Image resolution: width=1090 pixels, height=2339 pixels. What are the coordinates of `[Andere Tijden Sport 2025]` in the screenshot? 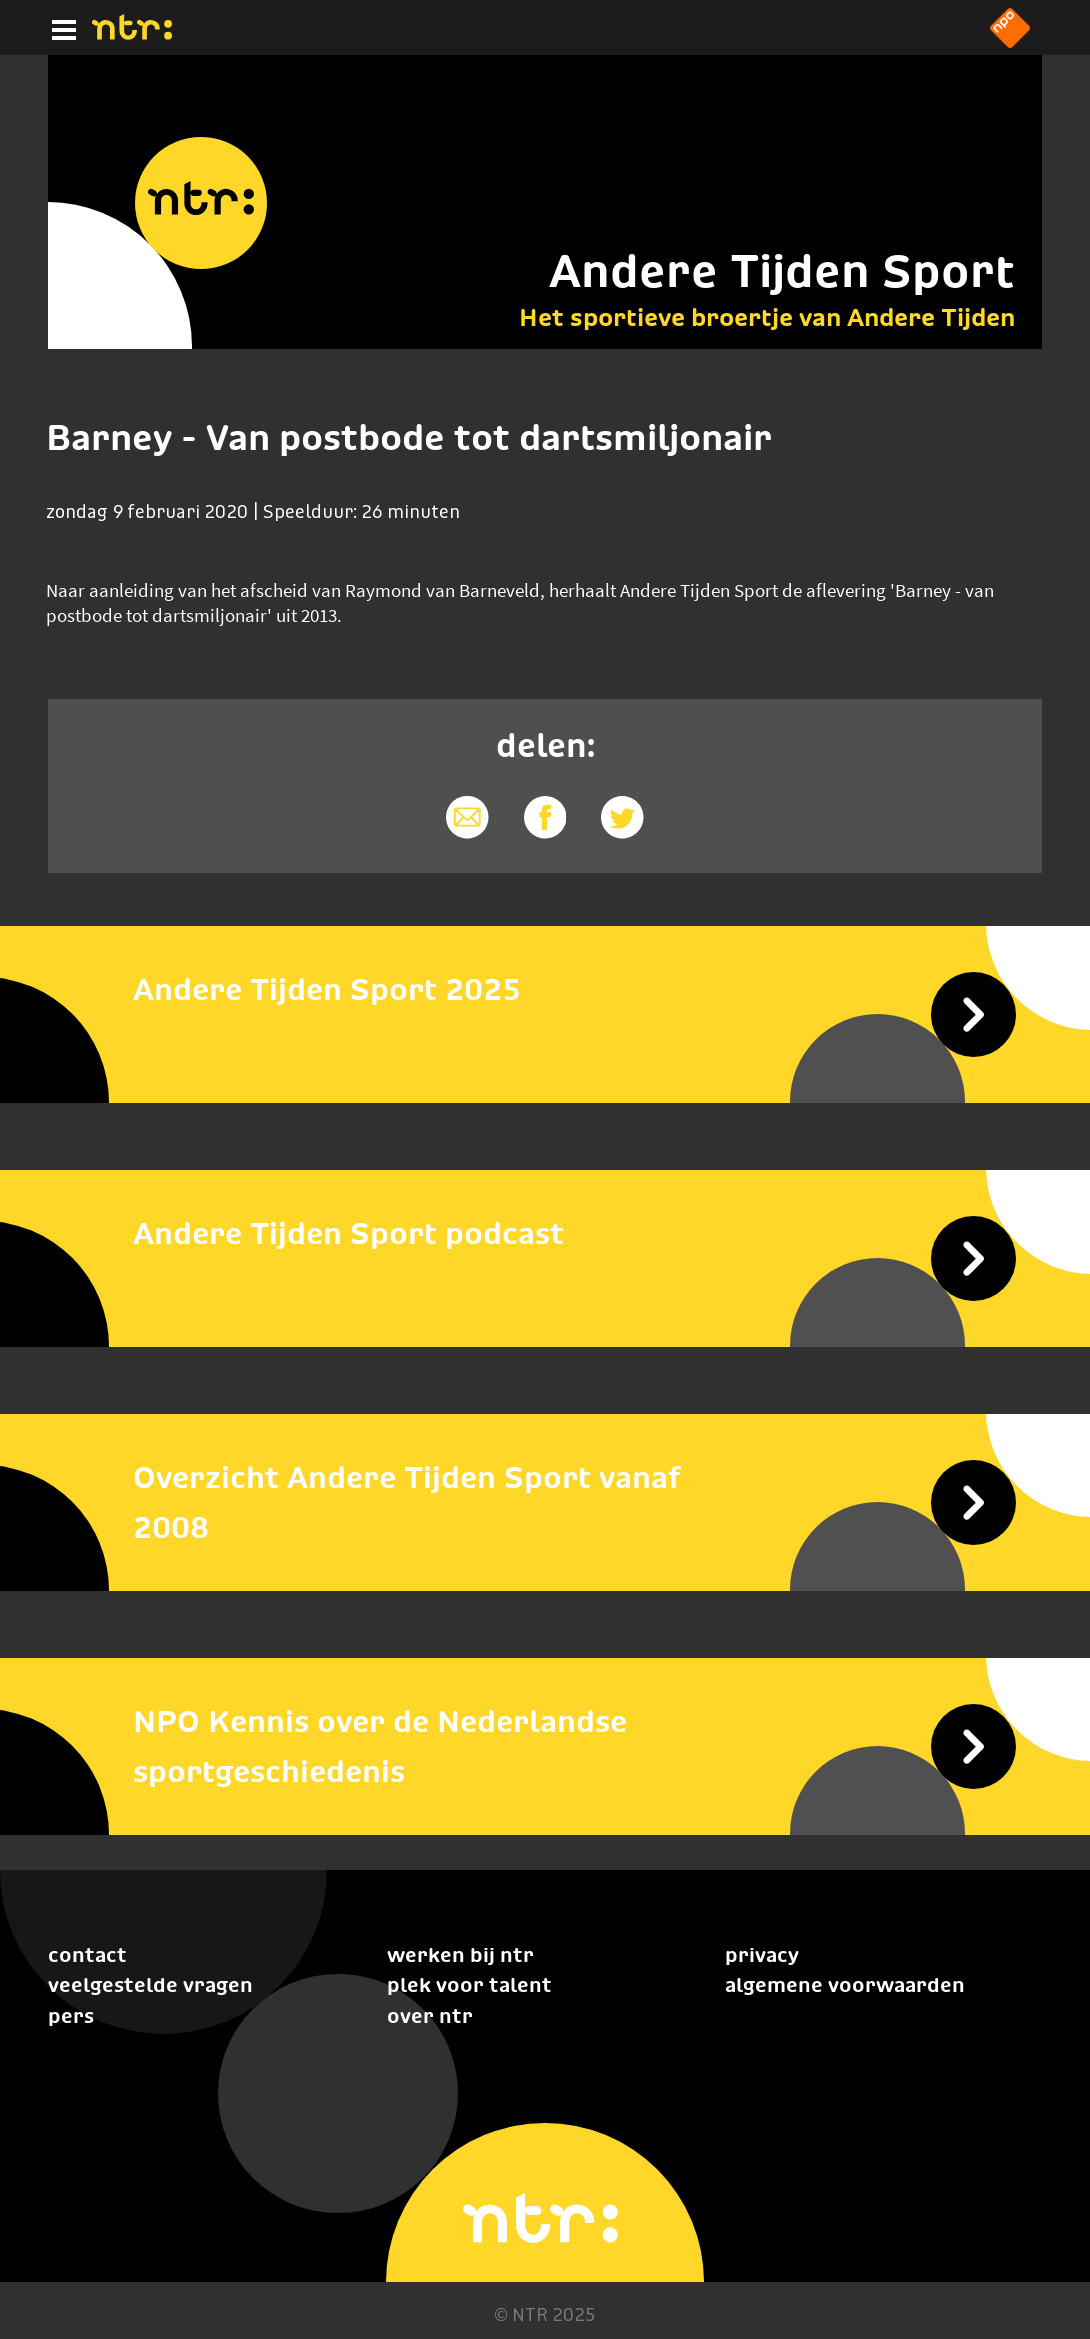 It's located at (545, 990).